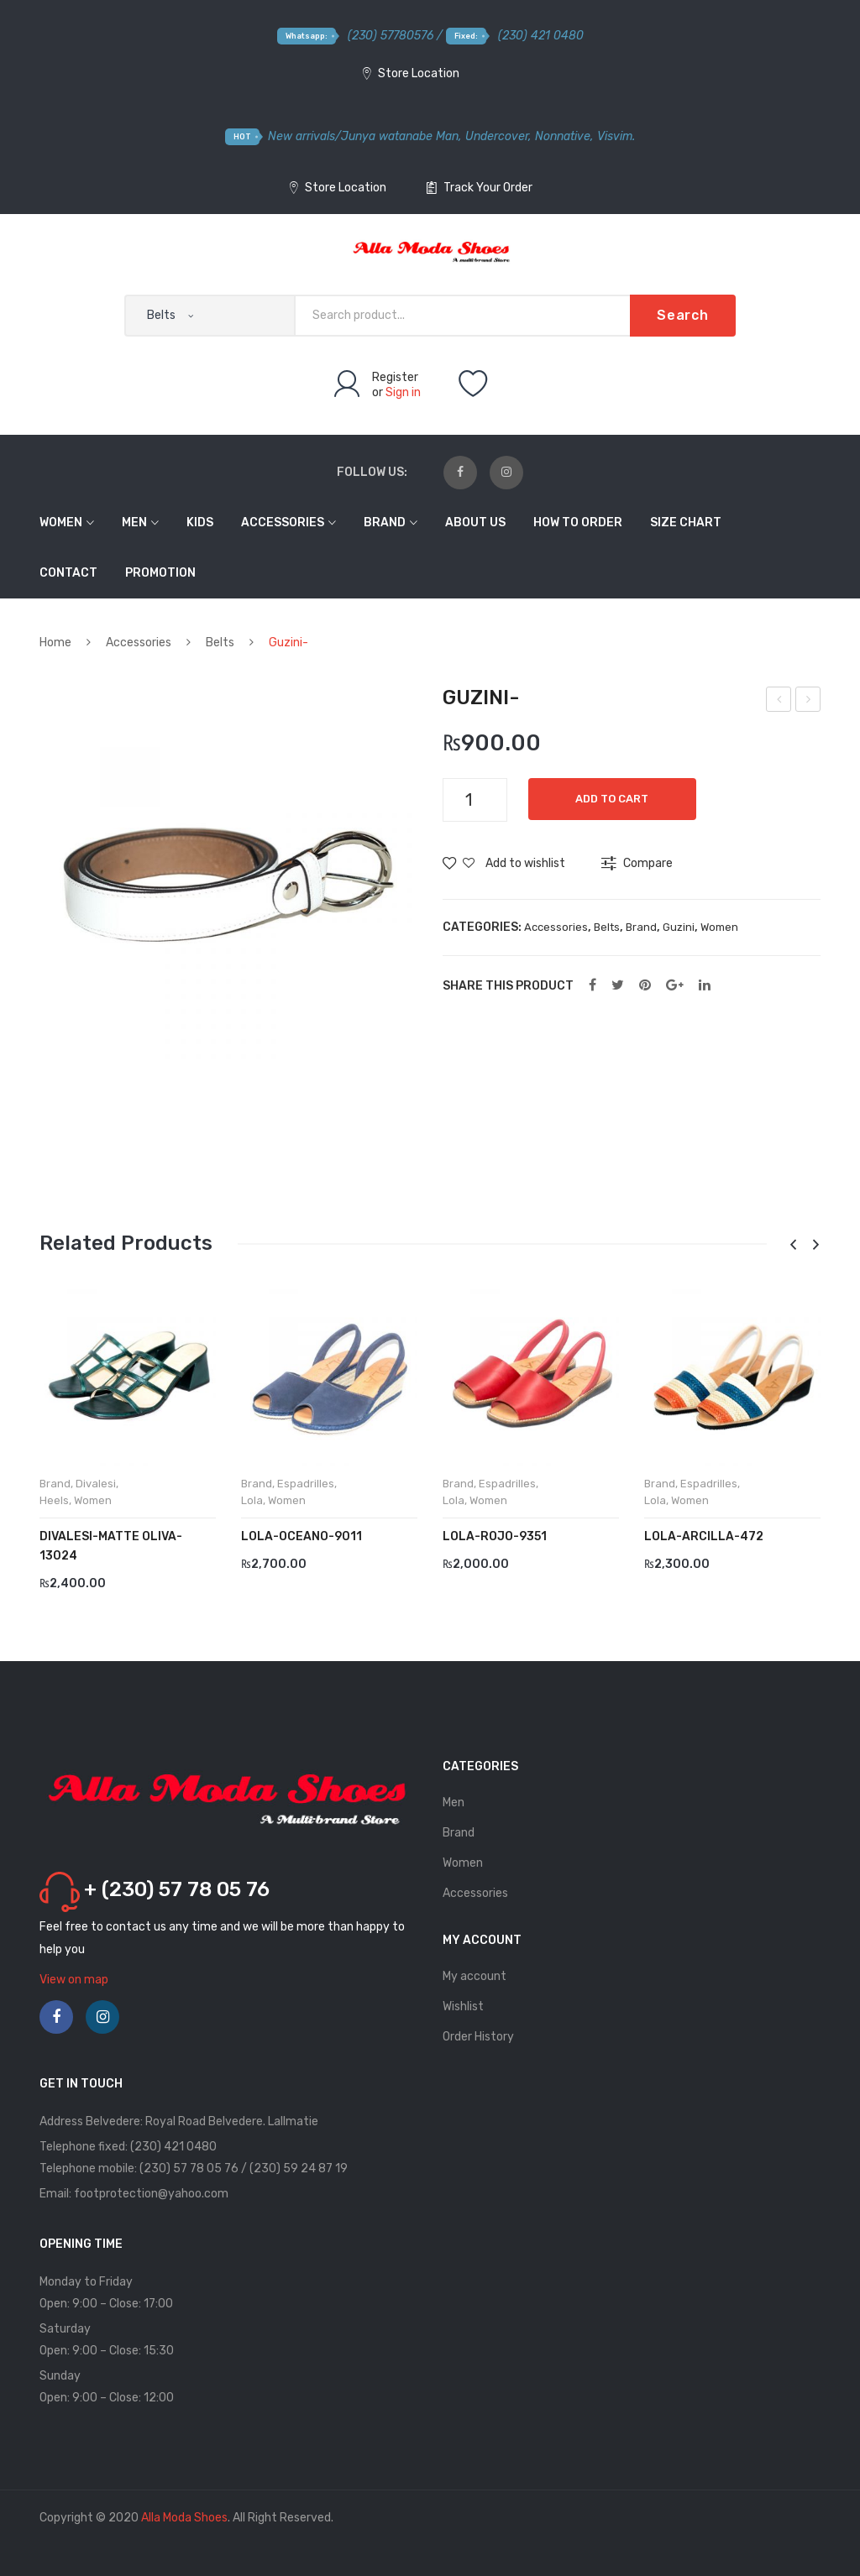 The width and height of the screenshot is (860, 2576). What do you see at coordinates (305, 1483) in the screenshot?
I see `Espadrilles` at bounding box center [305, 1483].